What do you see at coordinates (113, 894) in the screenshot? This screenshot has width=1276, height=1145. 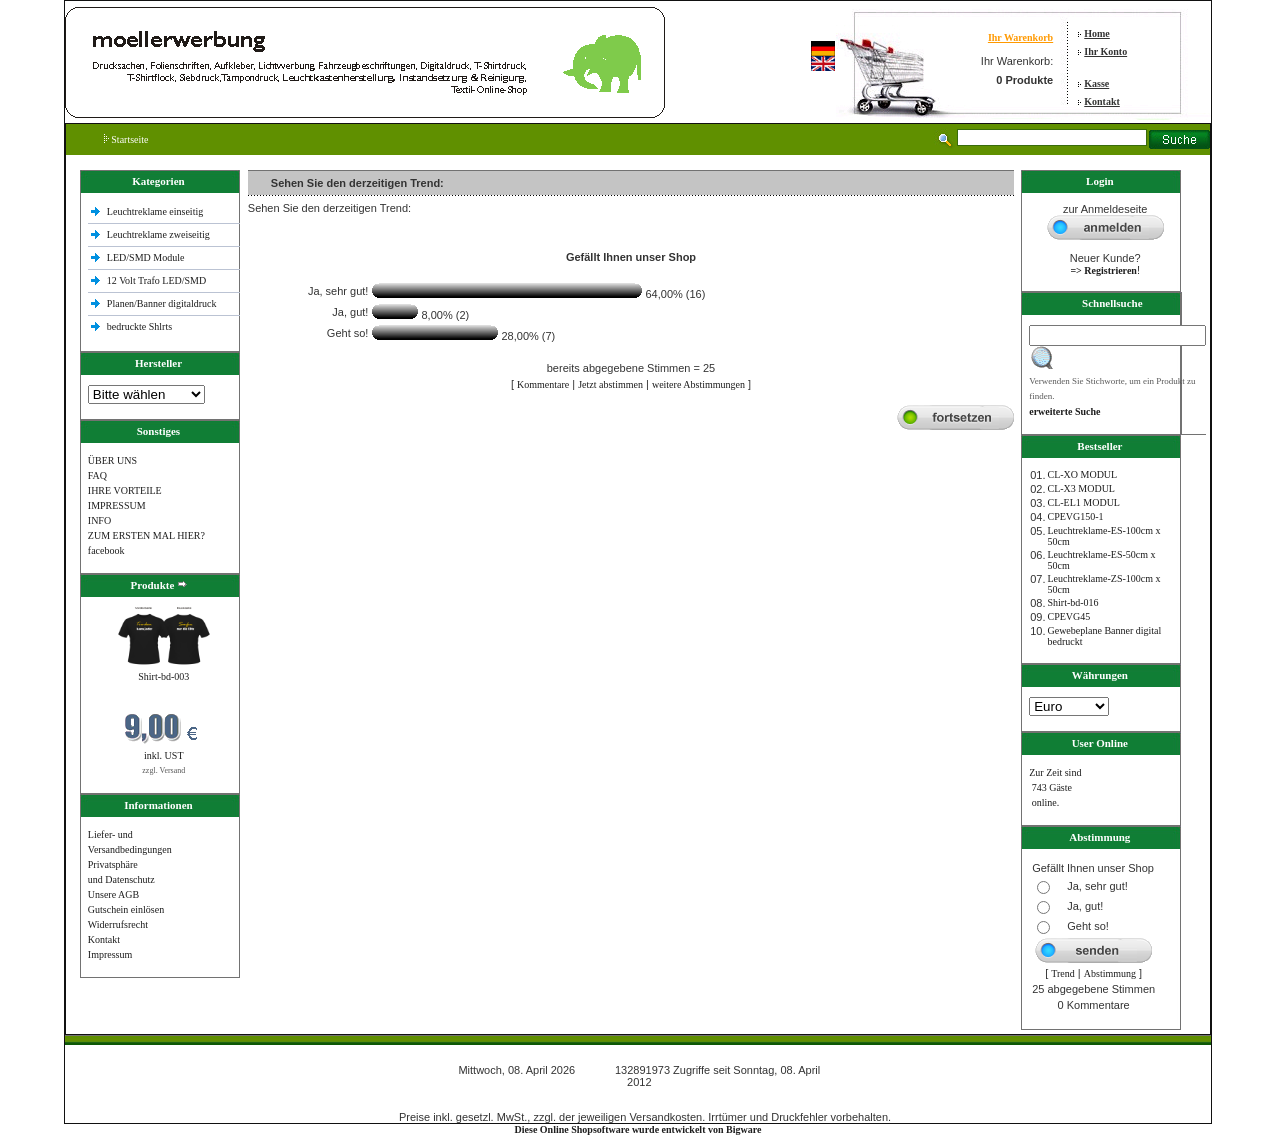 I see `Unsere AGB` at bounding box center [113, 894].